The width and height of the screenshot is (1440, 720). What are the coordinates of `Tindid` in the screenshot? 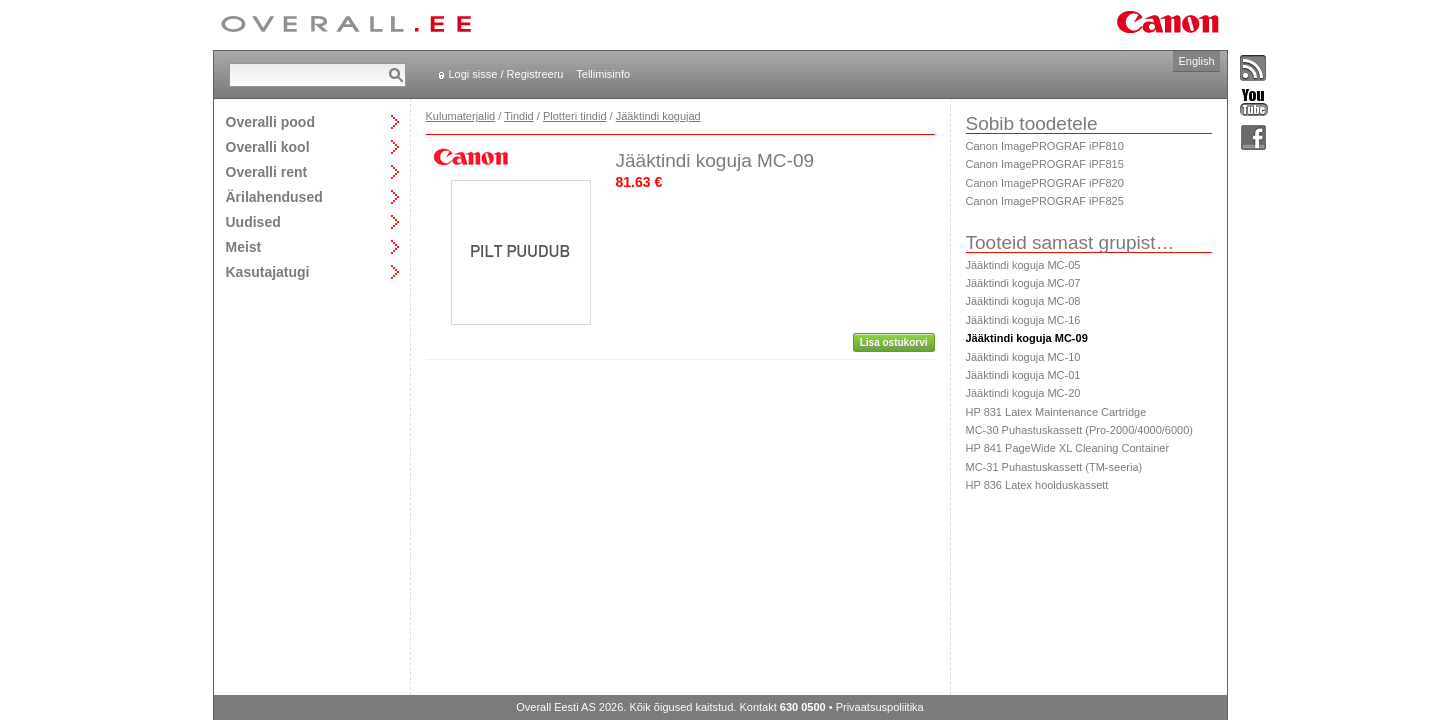 It's located at (519, 116).